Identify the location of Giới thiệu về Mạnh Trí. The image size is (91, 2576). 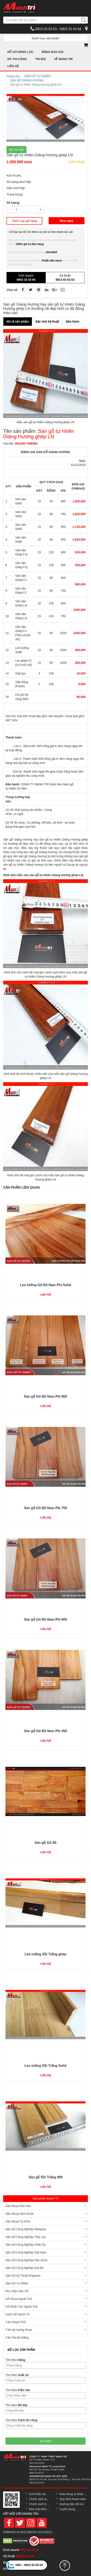
(39, 2494).